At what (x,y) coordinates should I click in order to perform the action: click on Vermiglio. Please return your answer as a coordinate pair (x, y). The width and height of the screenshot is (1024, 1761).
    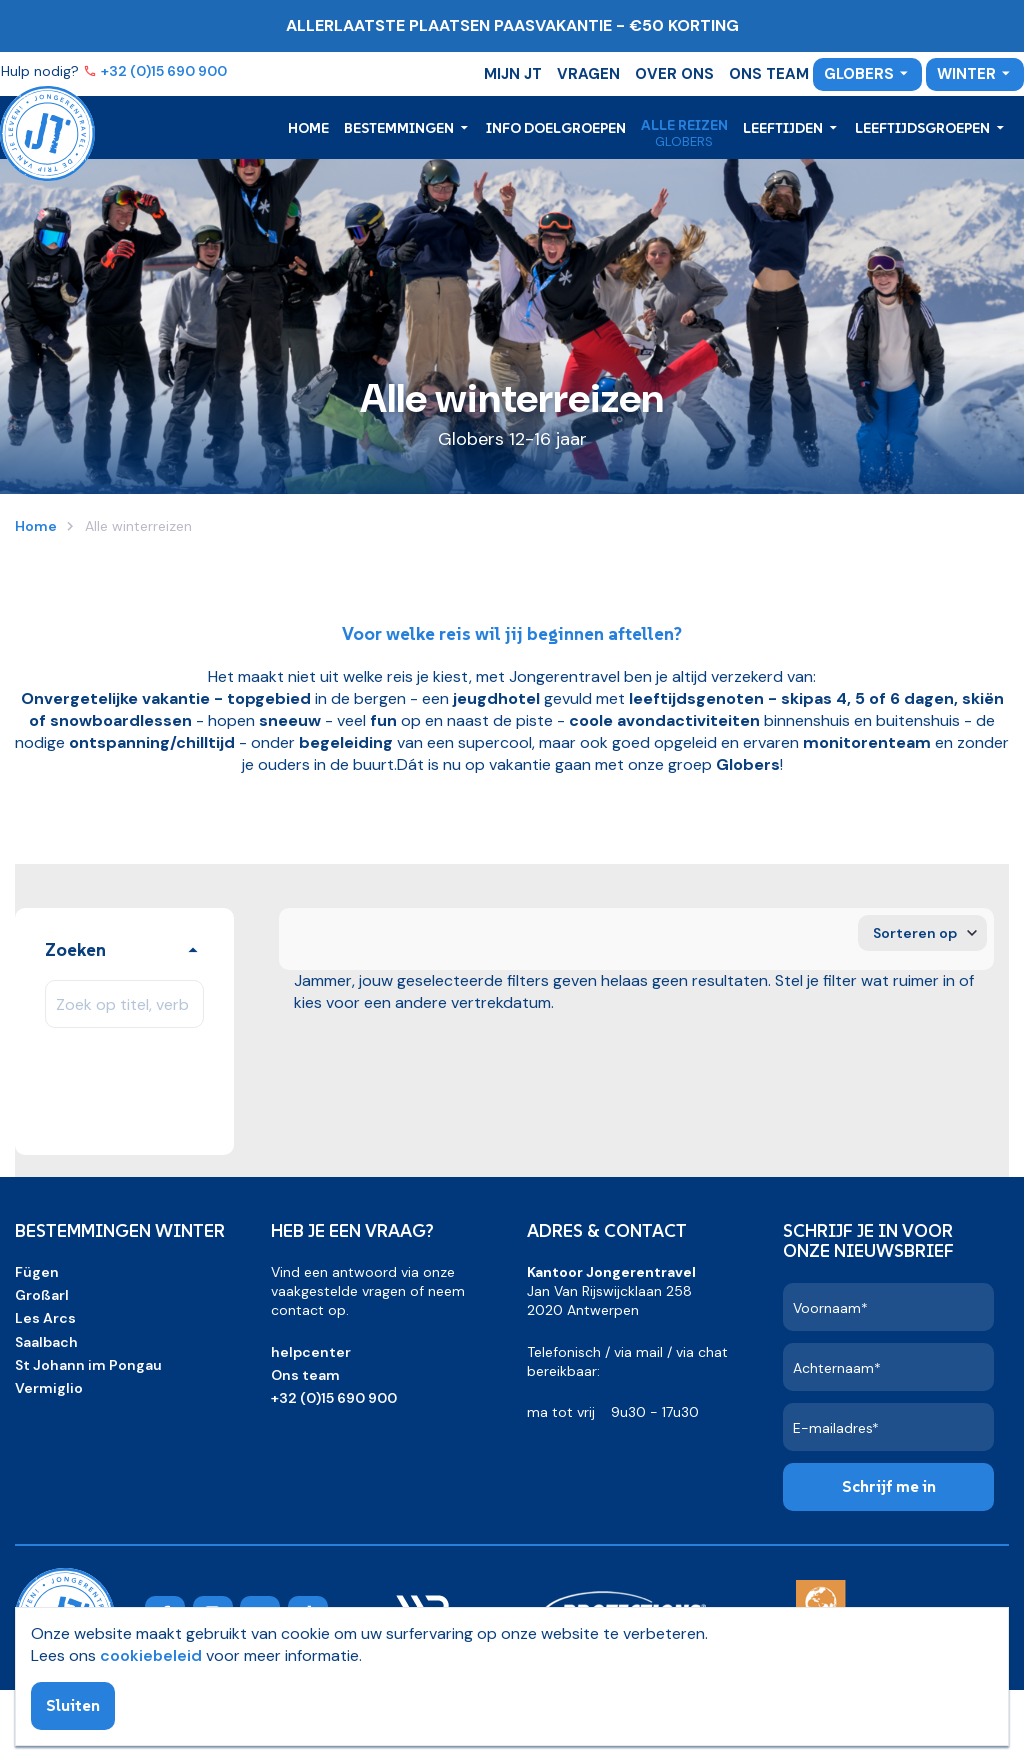
    Looking at the image, I should click on (49, 1388).